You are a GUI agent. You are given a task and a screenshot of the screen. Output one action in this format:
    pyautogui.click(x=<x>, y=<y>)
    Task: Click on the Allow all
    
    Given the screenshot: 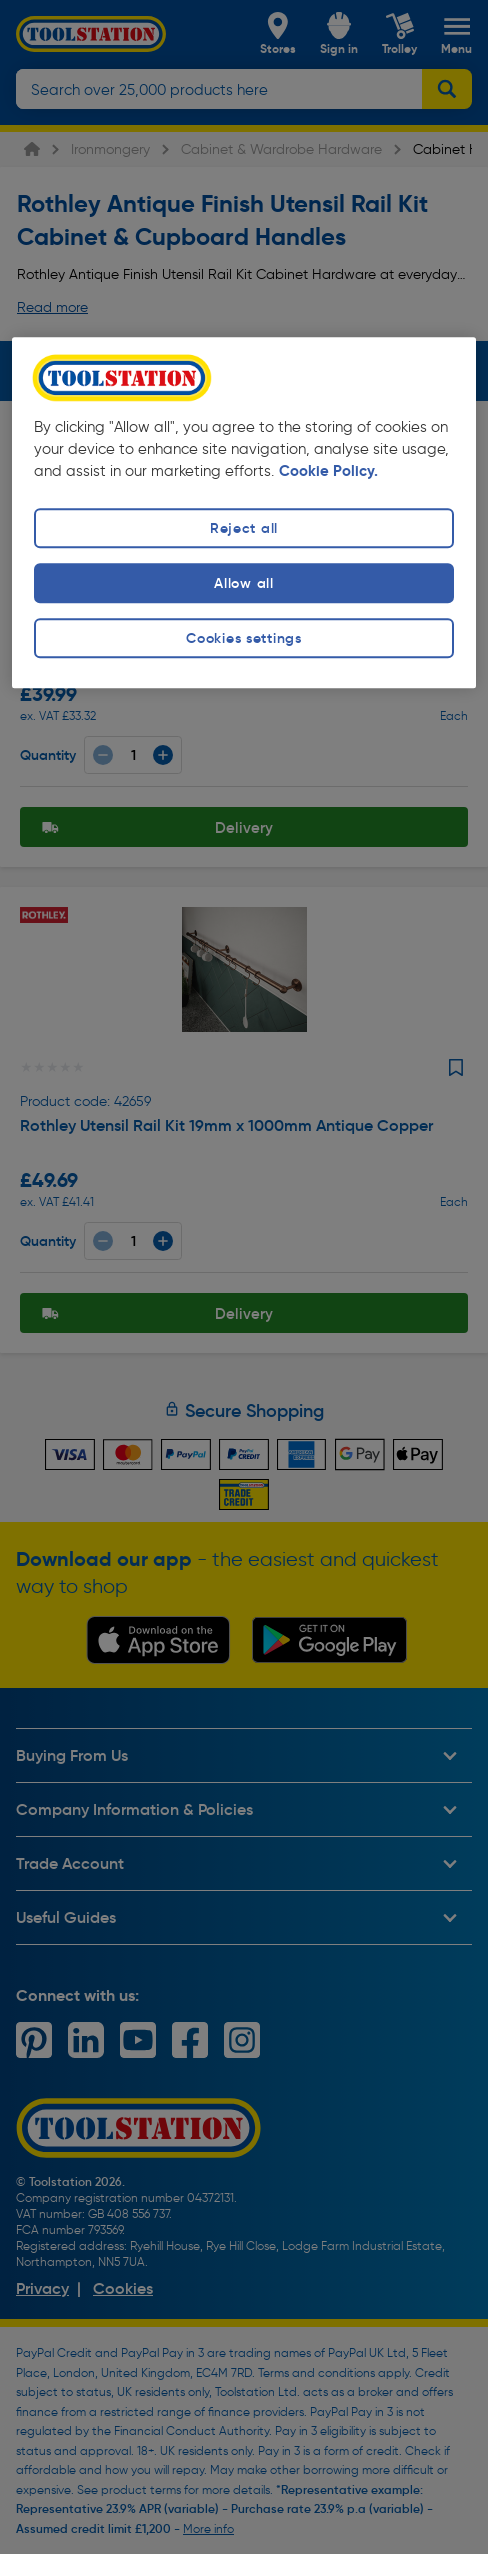 What is the action you would take?
    pyautogui.click(x=243, y=583)
    